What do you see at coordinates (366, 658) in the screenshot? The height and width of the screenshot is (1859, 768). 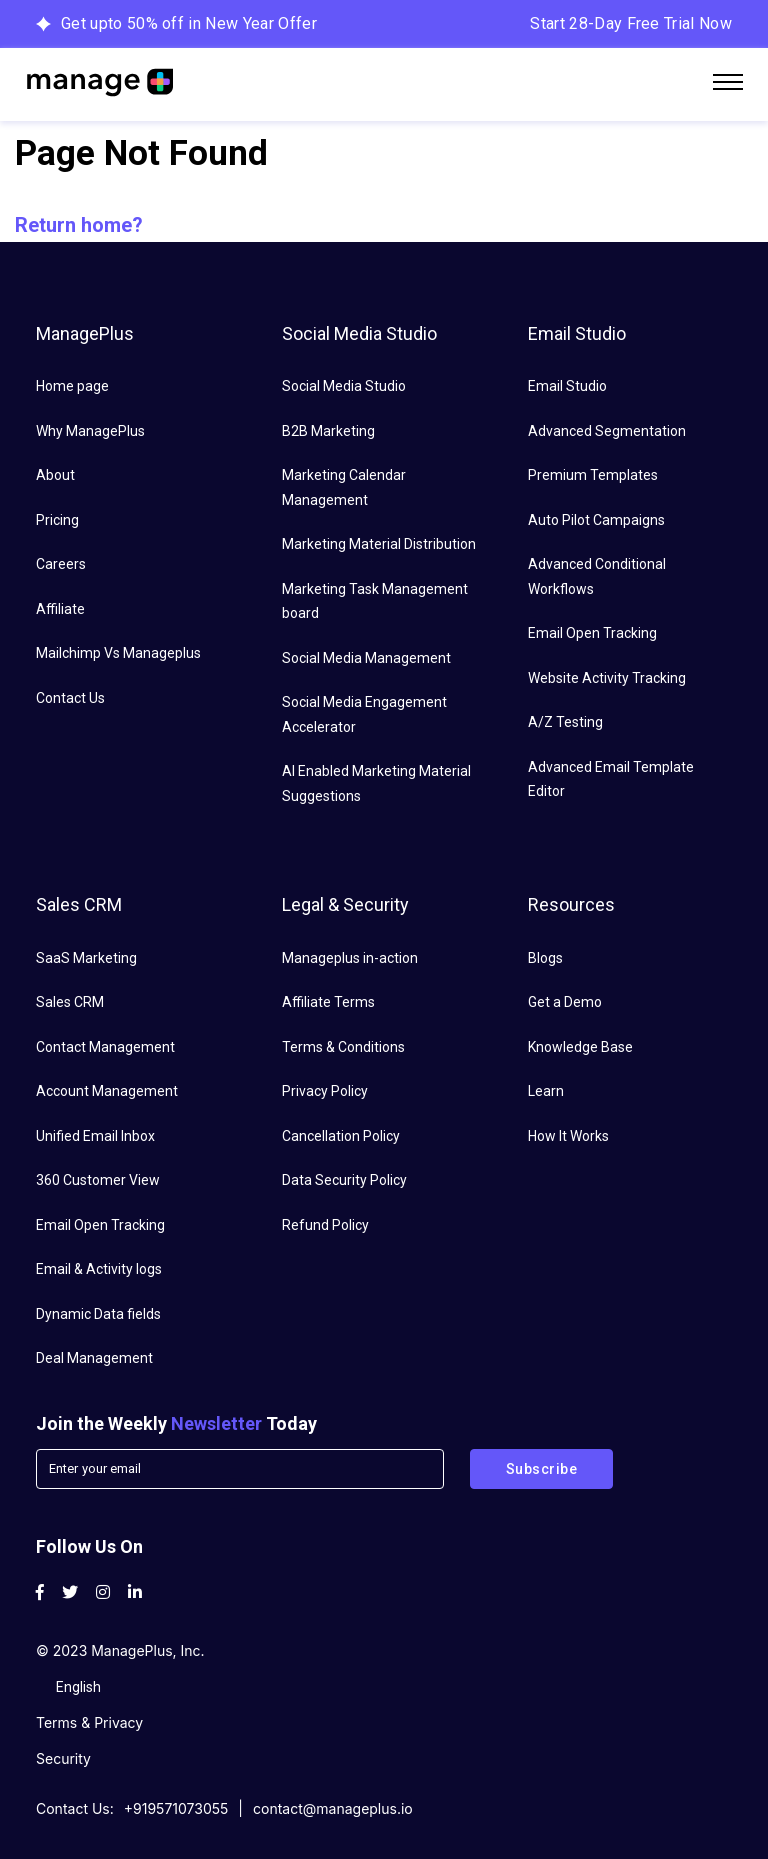 I see `Social Media Management` at bounding box center [366, 658].